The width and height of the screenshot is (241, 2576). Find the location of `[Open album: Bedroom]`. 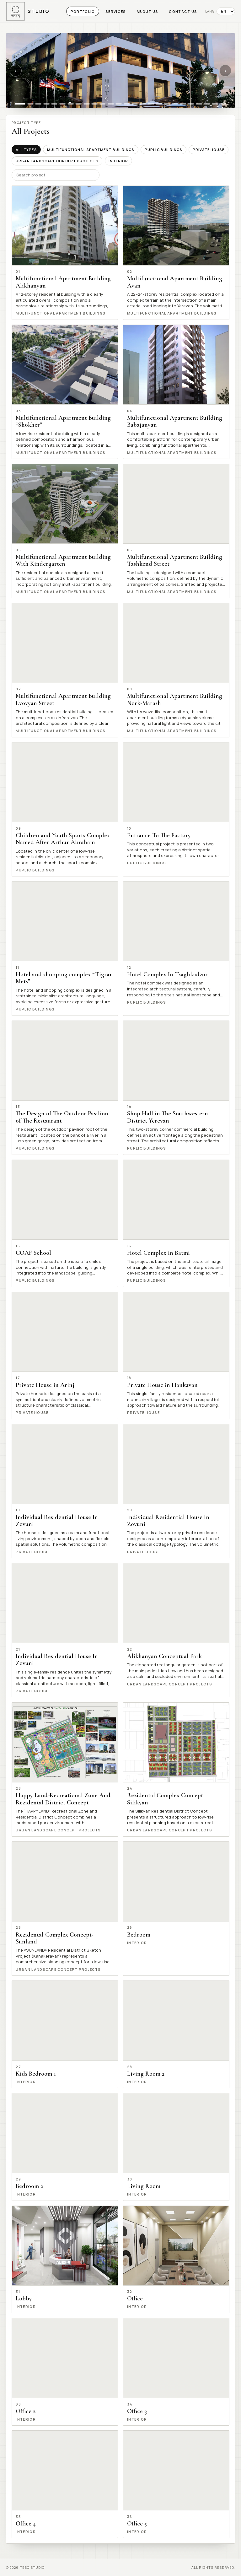

[Open album: Bedroom] is located at coordinates (176, 1908).